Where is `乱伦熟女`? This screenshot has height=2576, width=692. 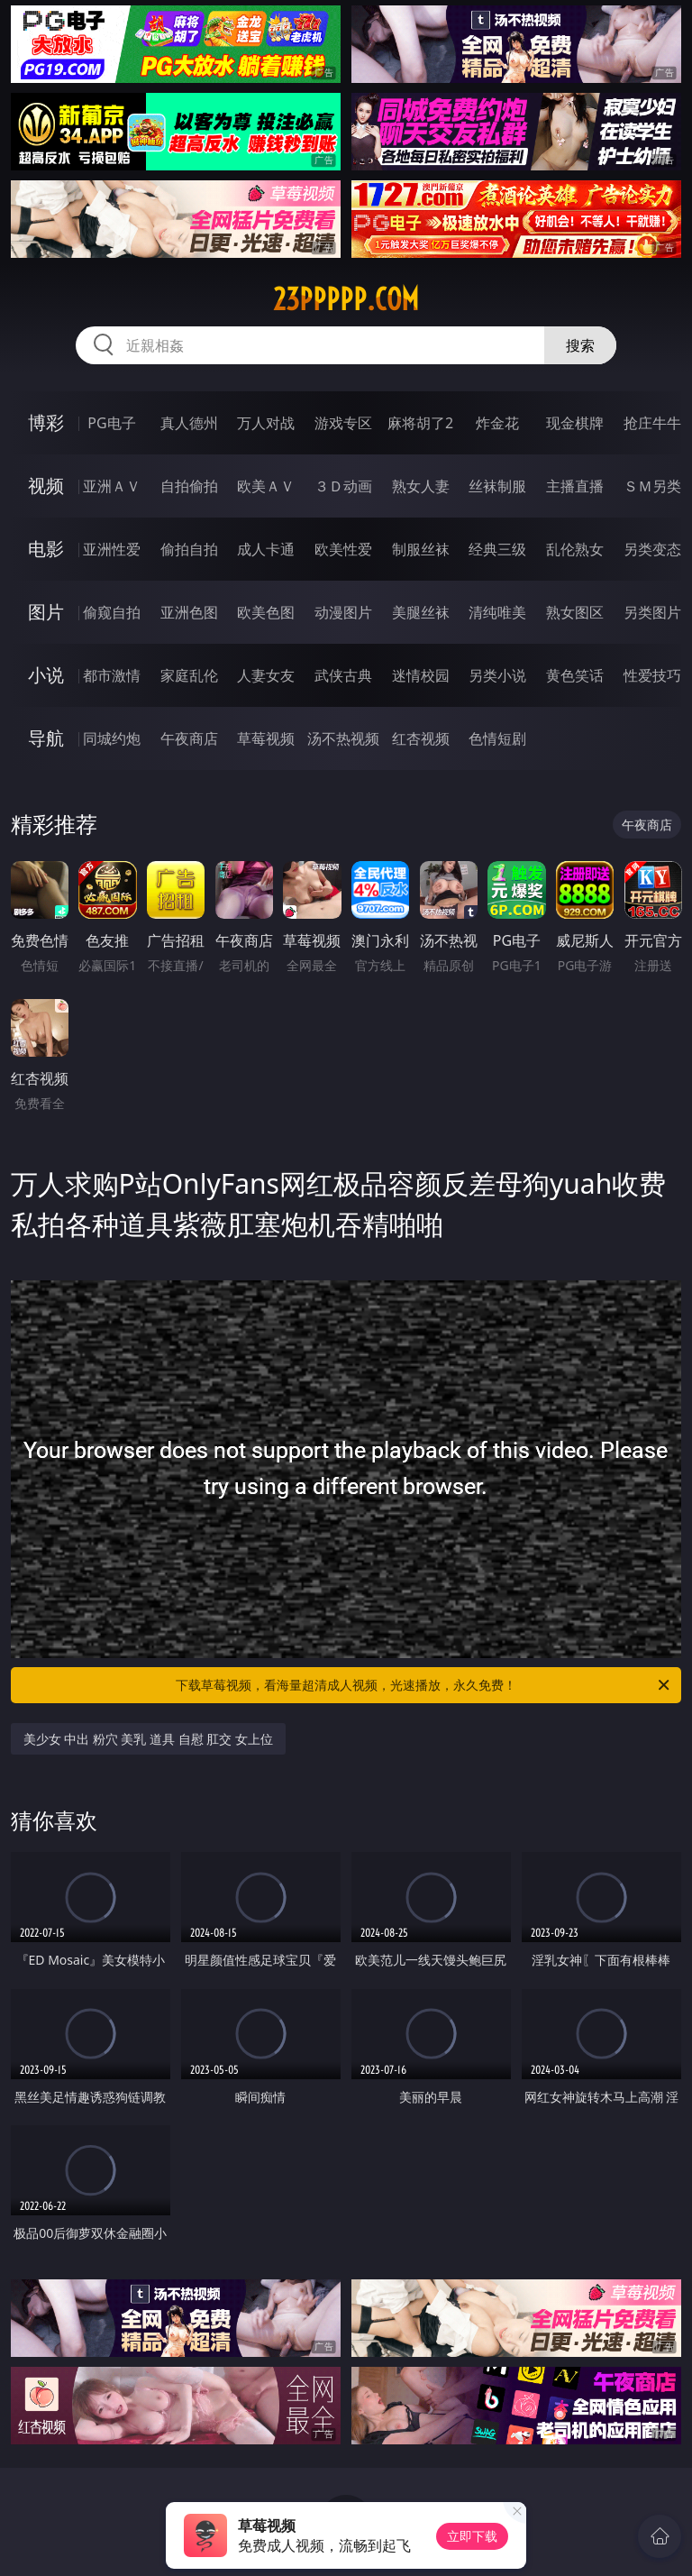 乱伦熟女 is located at coordinates (575, 549).